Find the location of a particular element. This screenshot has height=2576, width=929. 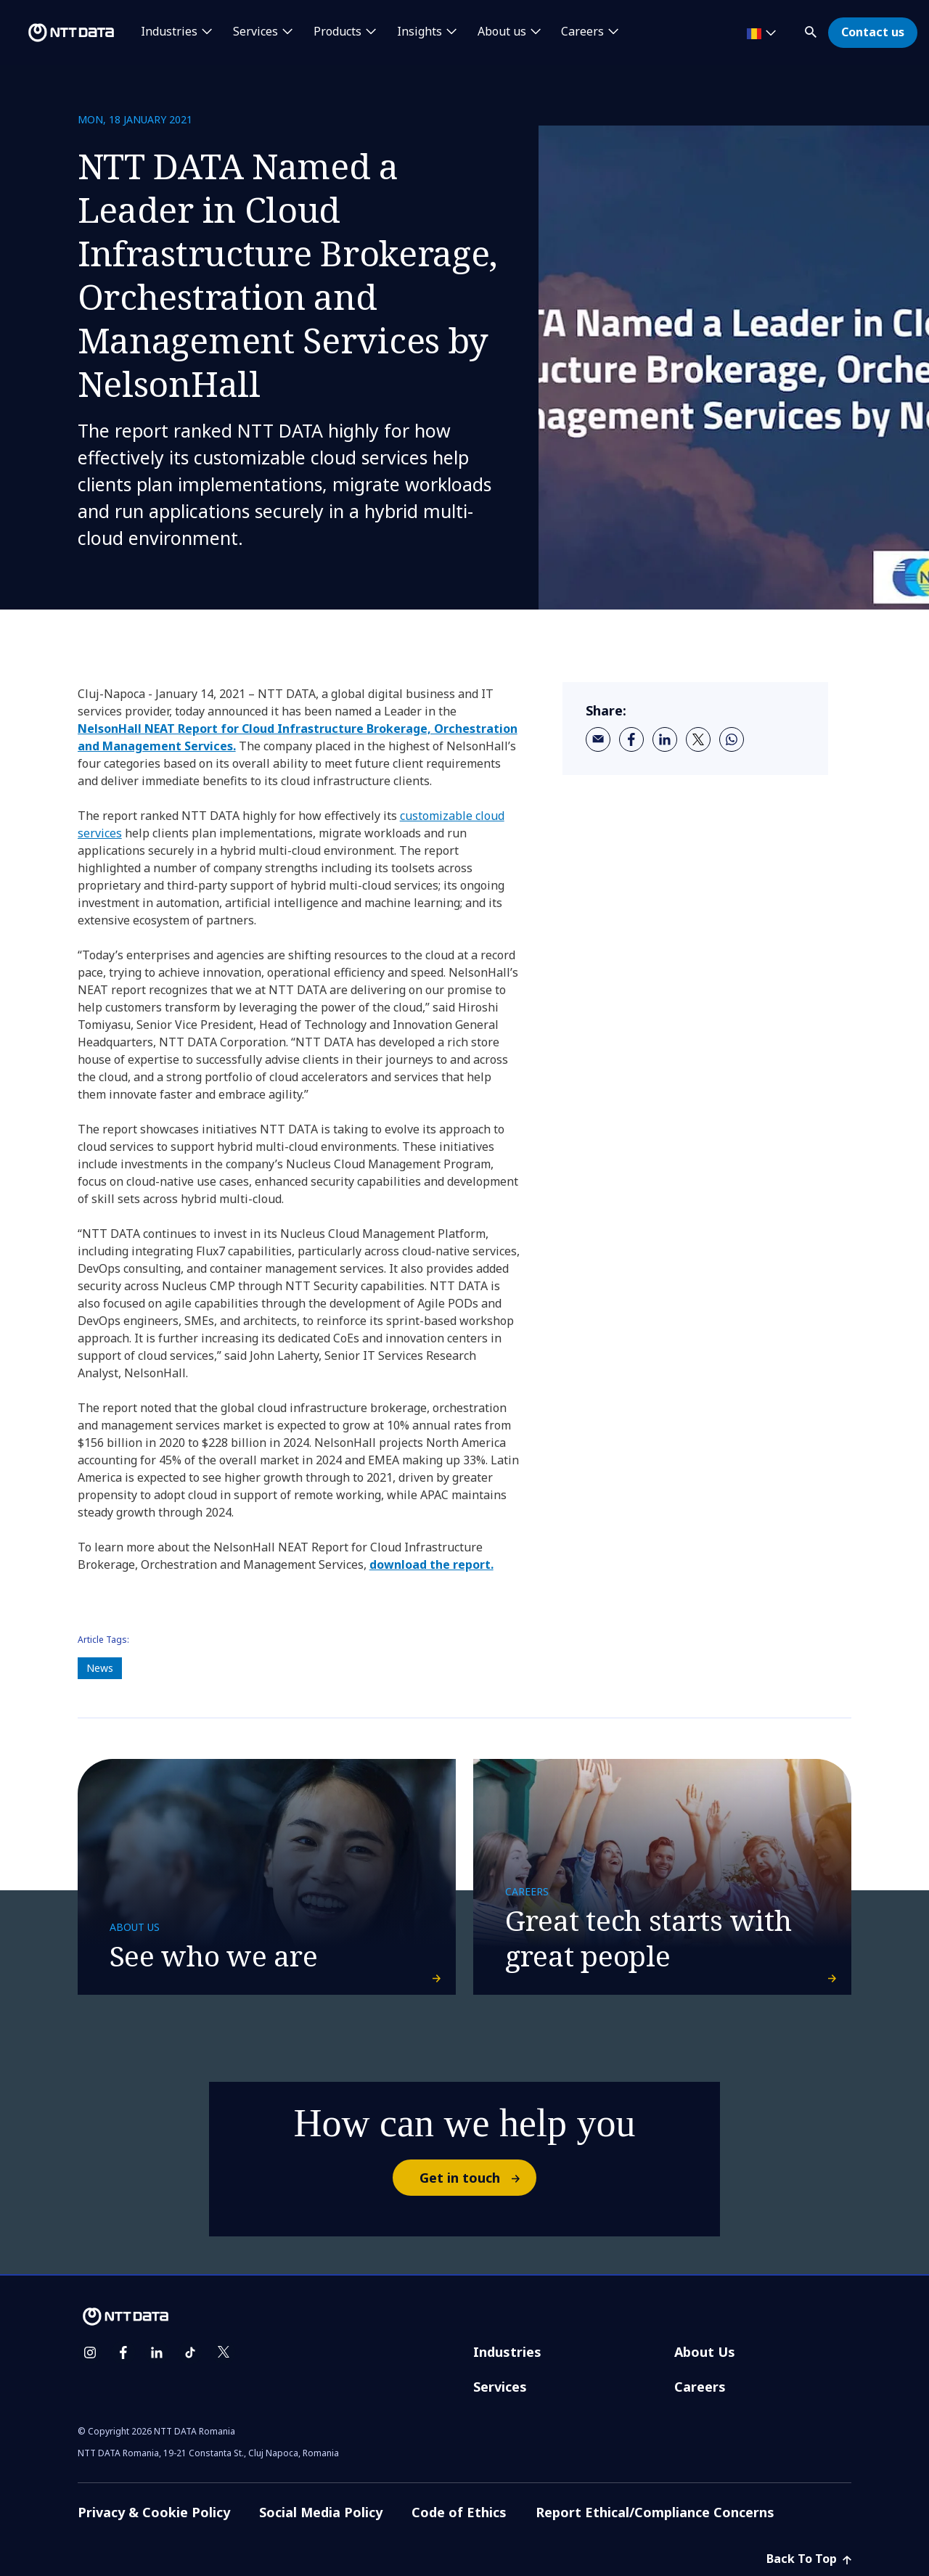

Contact us is located at coordinates (872, 32).